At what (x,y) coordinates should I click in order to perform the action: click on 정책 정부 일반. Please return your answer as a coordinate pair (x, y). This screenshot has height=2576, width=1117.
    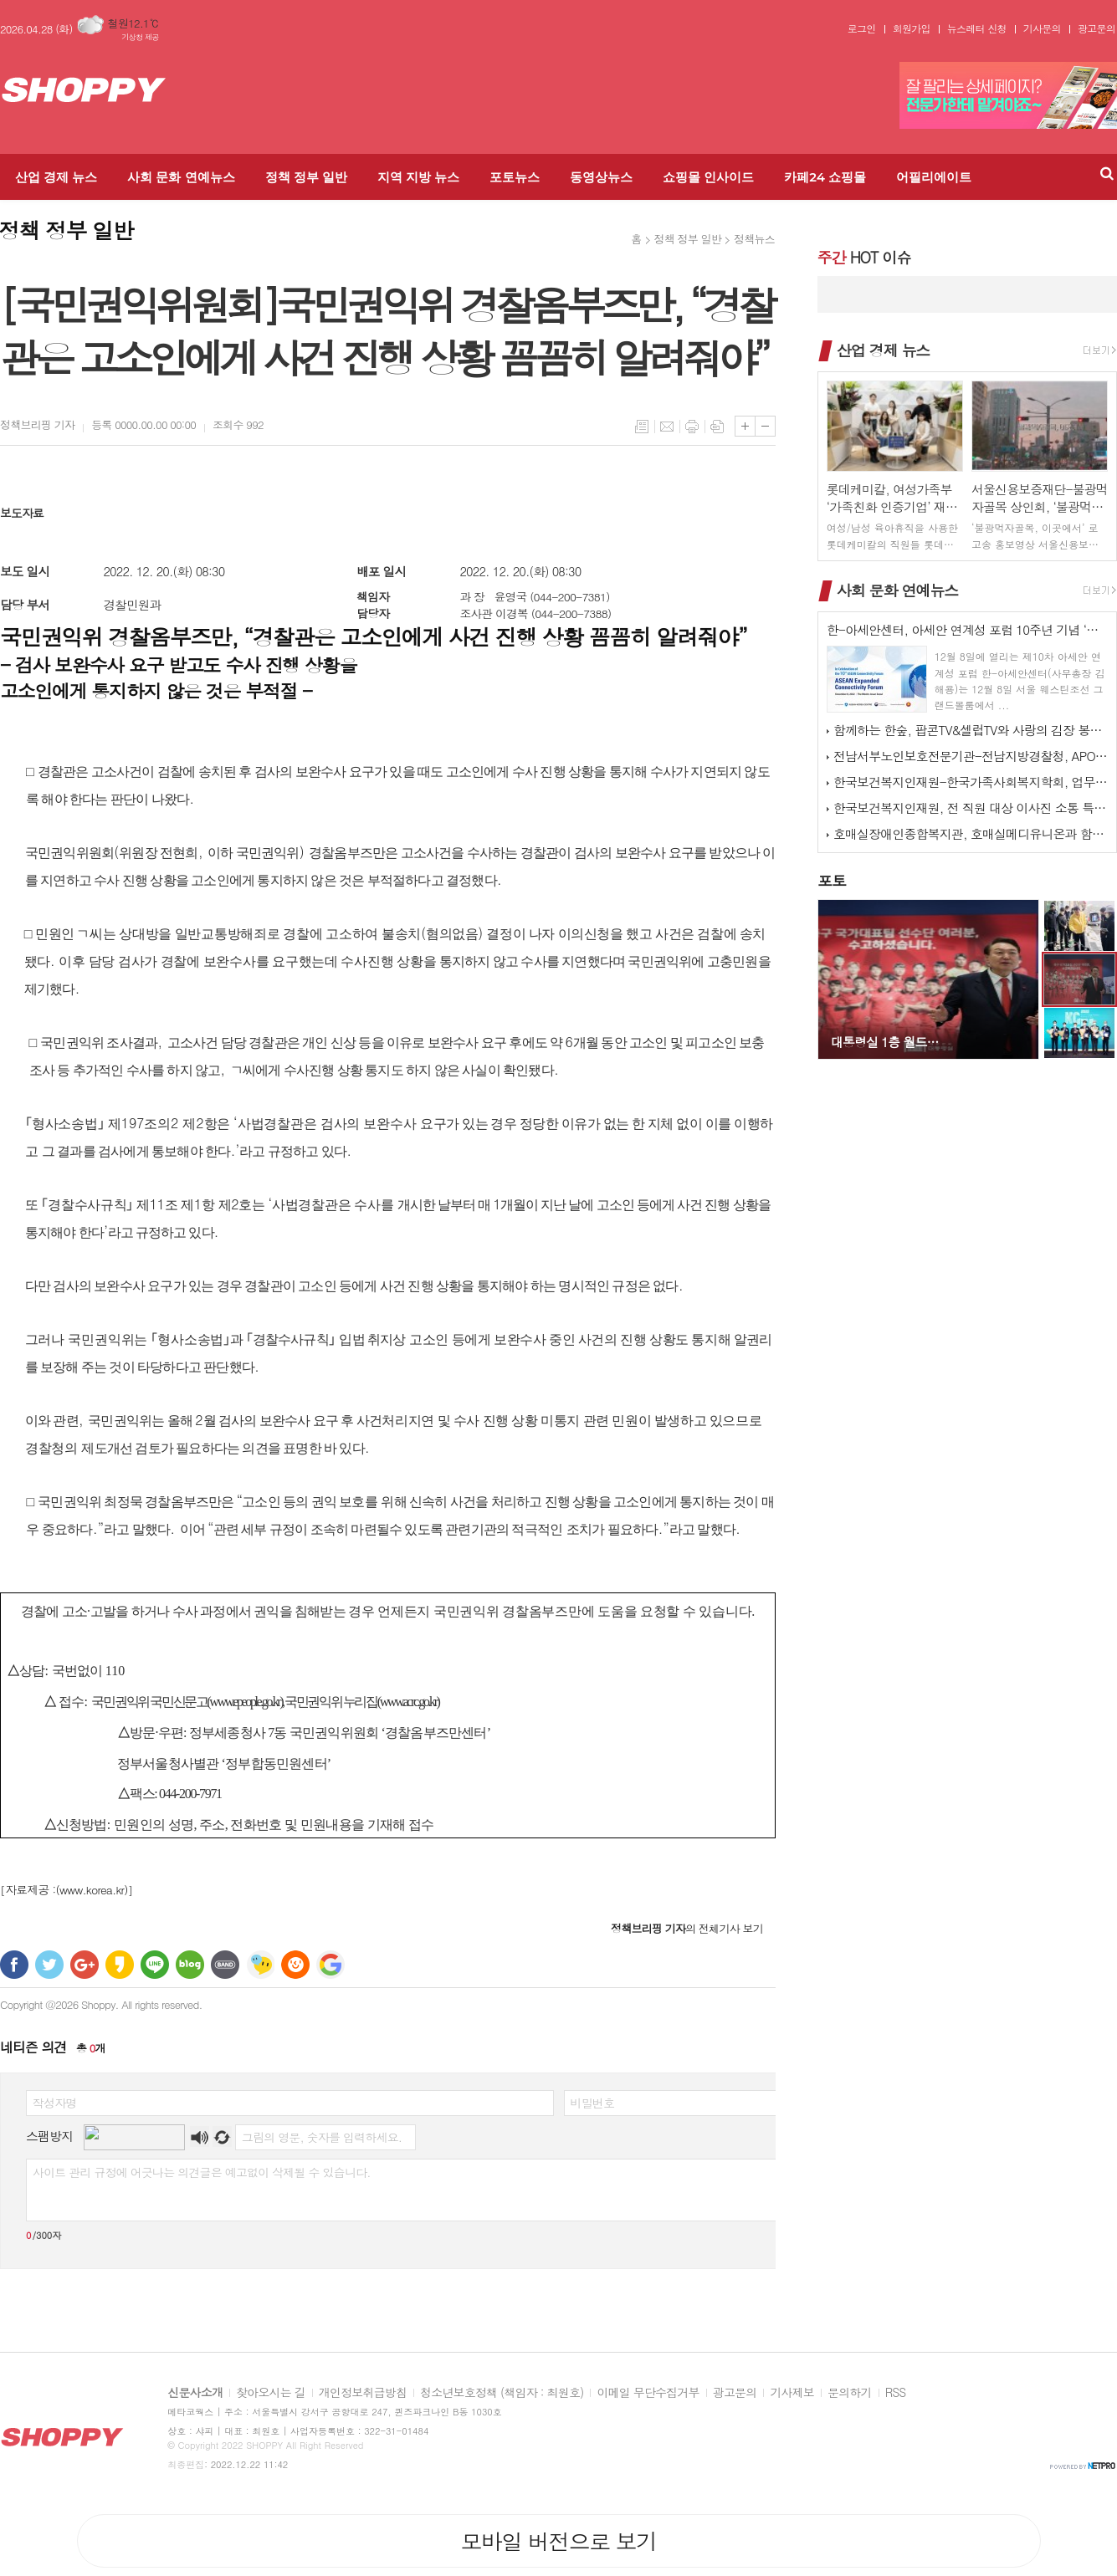
    Looking at the image, I should click on (306, 177).